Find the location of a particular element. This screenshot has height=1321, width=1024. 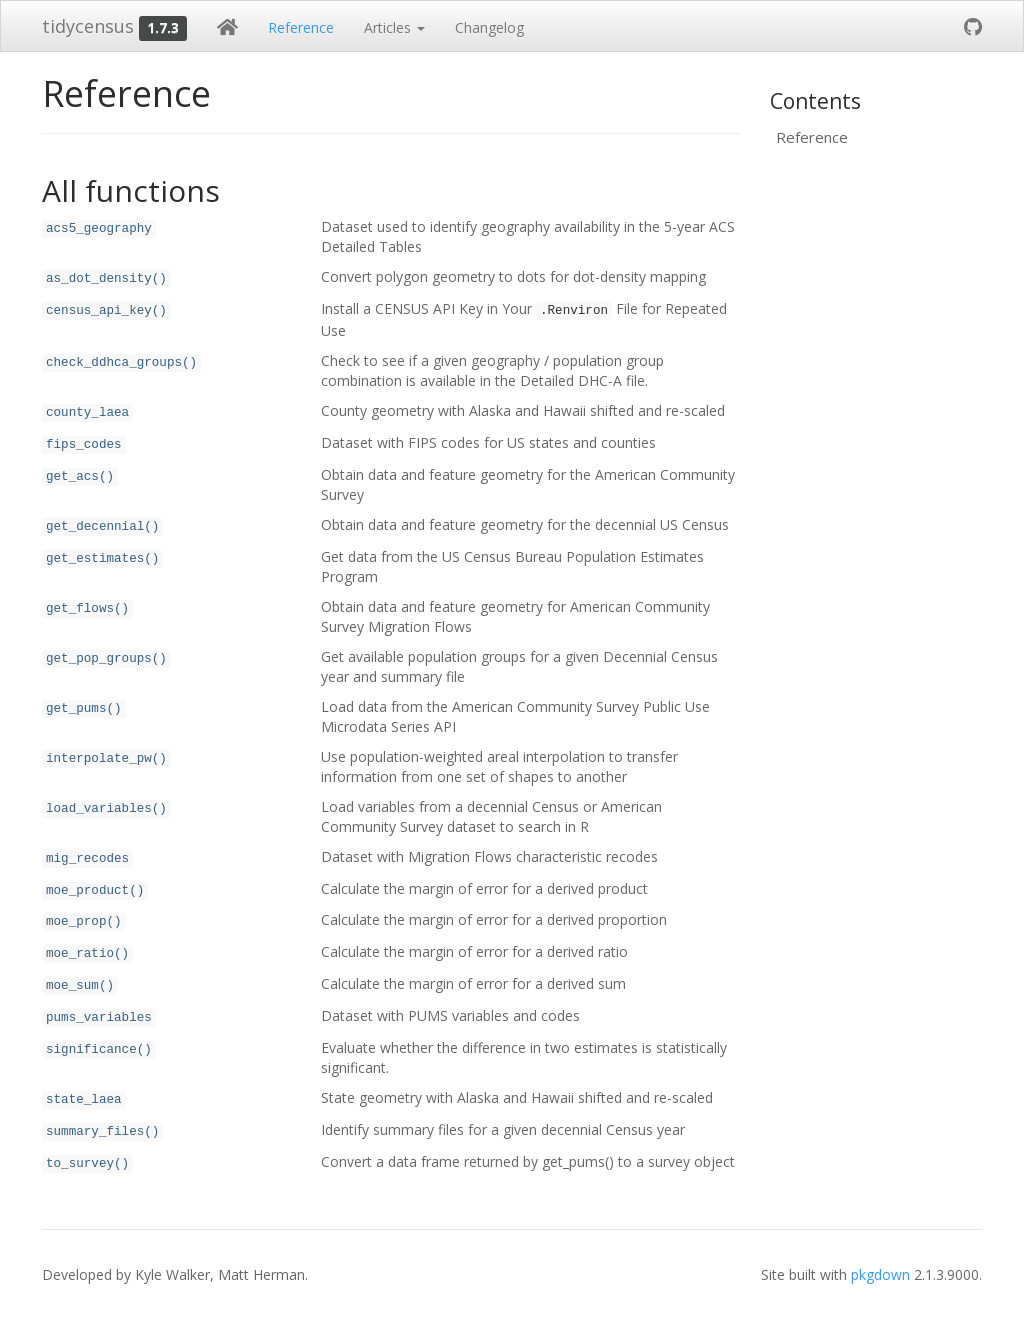

tidycensus is located at coordinates (88, 26).